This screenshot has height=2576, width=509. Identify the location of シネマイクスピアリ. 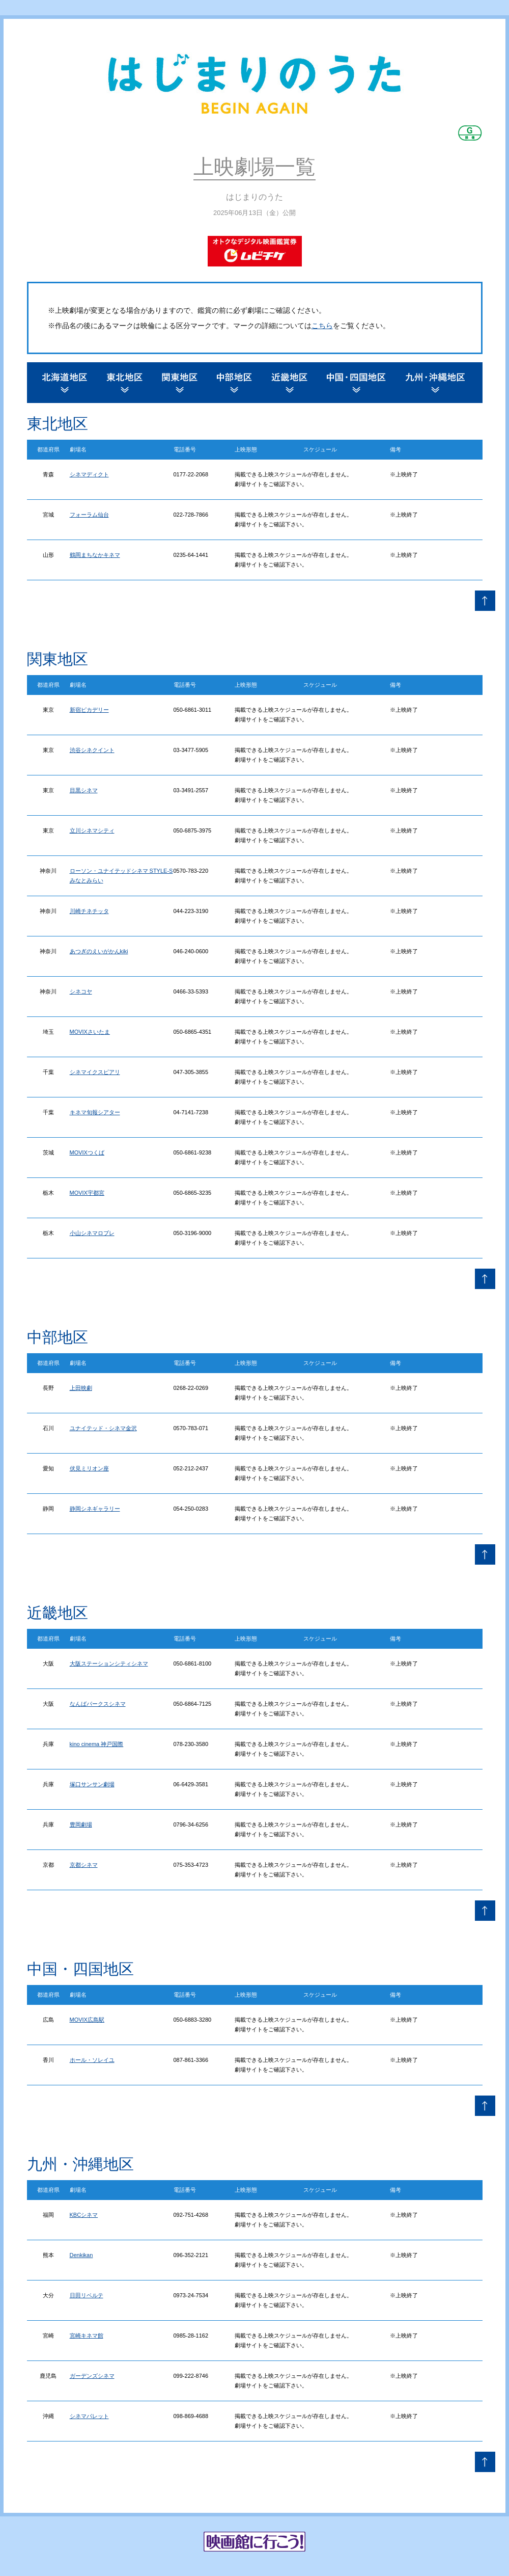
(95, 1072).